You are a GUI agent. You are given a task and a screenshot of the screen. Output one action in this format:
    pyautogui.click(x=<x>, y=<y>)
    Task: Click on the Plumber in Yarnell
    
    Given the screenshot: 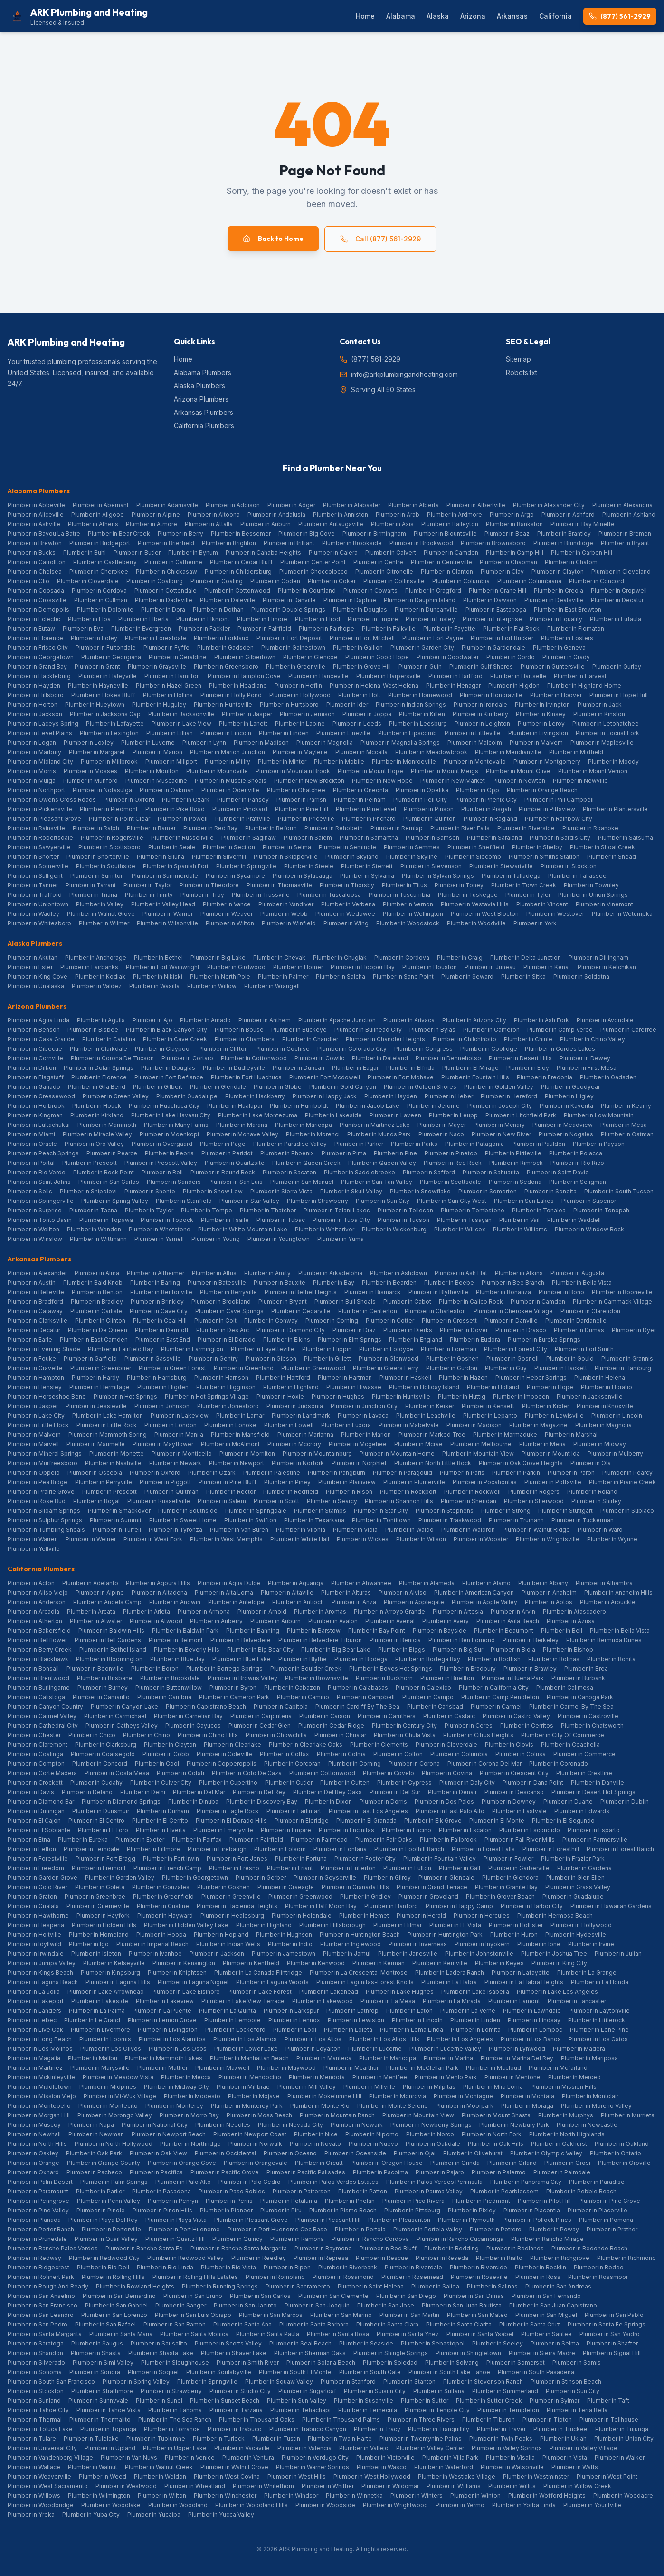 What is the action you would take?
    pyautogui.click(x=159, y=1238)
    